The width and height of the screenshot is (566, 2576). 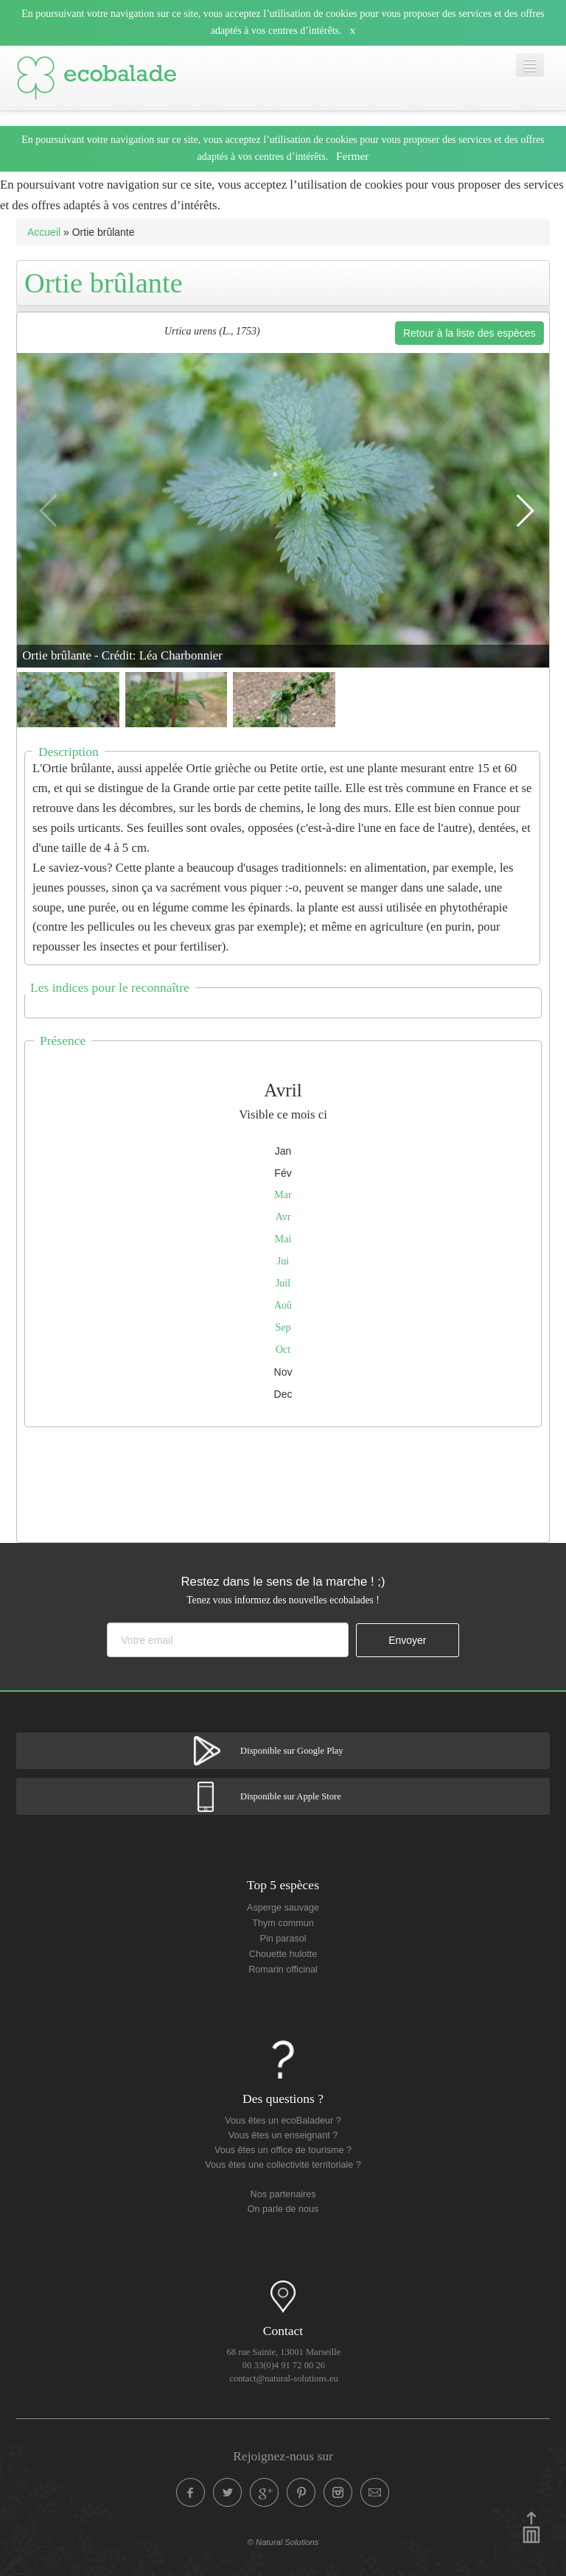 I want to click on Asperge sauvage, so click(x=283, y=1908).